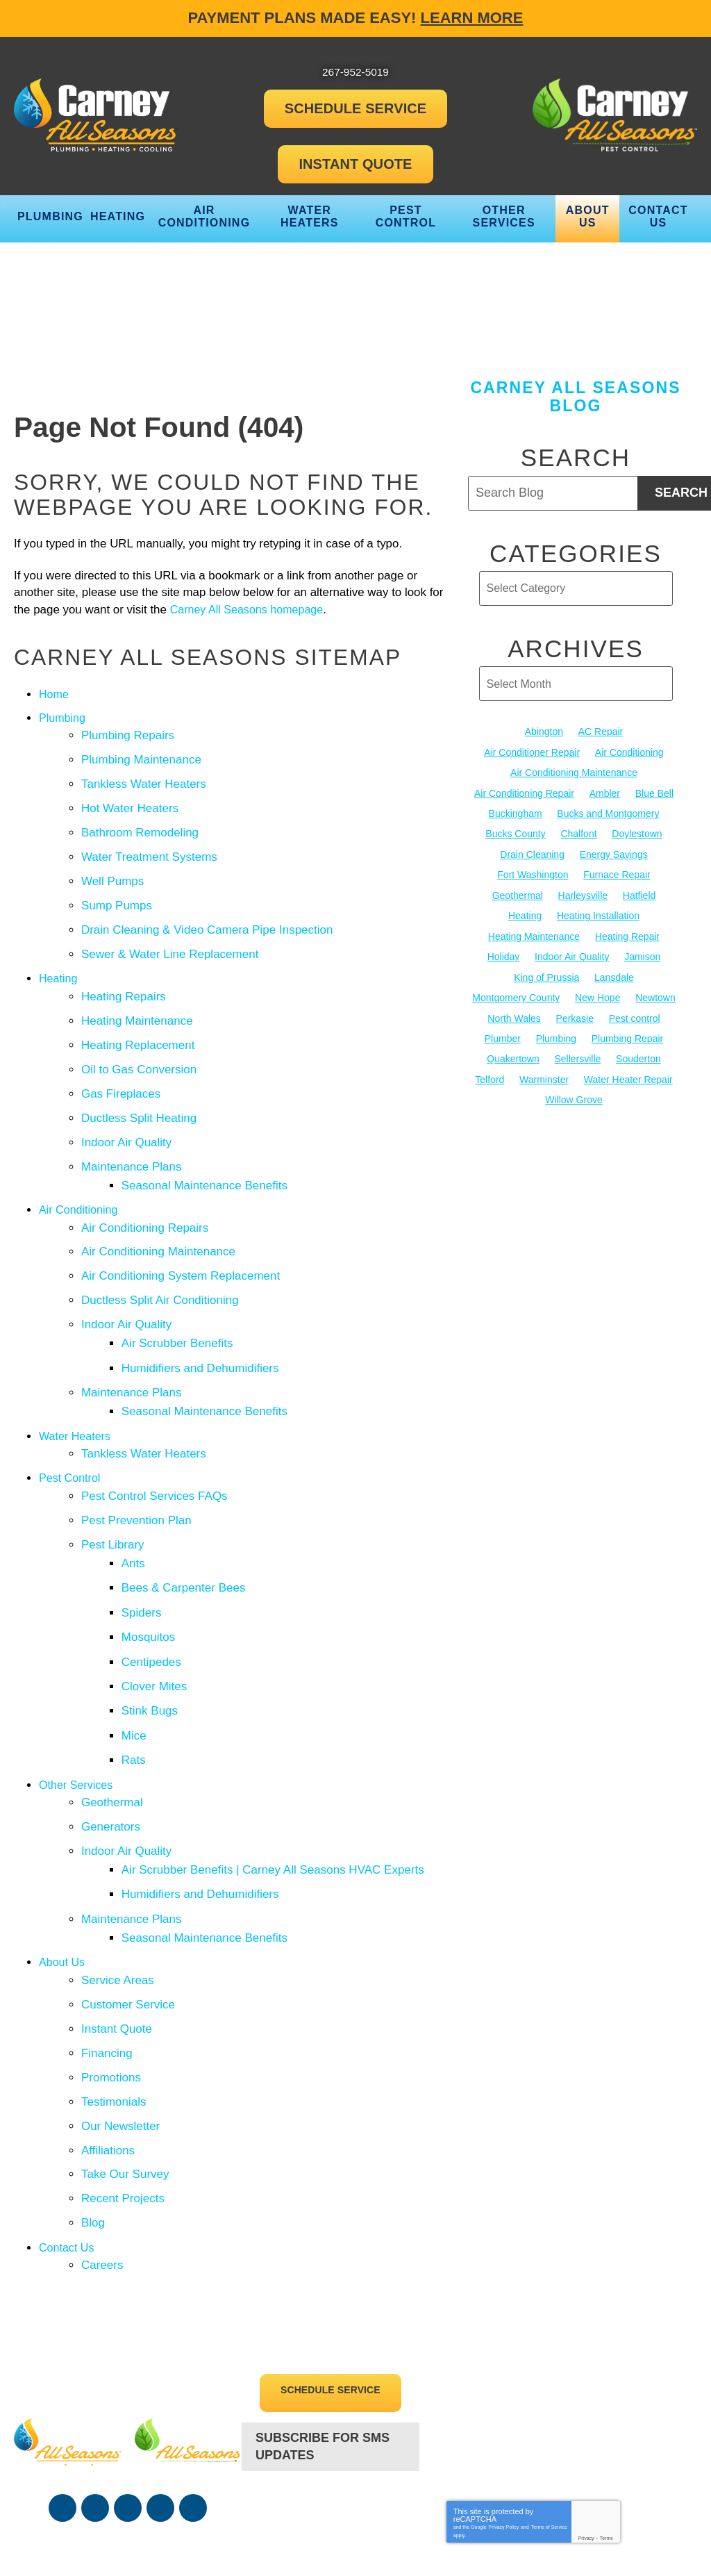 The width and height of the screenshot is (711, 2576). Describe the element at coordinates (614, 848) in the screenshot. I see `Energy Savings [Energy Savings (27 items)]` at that location.